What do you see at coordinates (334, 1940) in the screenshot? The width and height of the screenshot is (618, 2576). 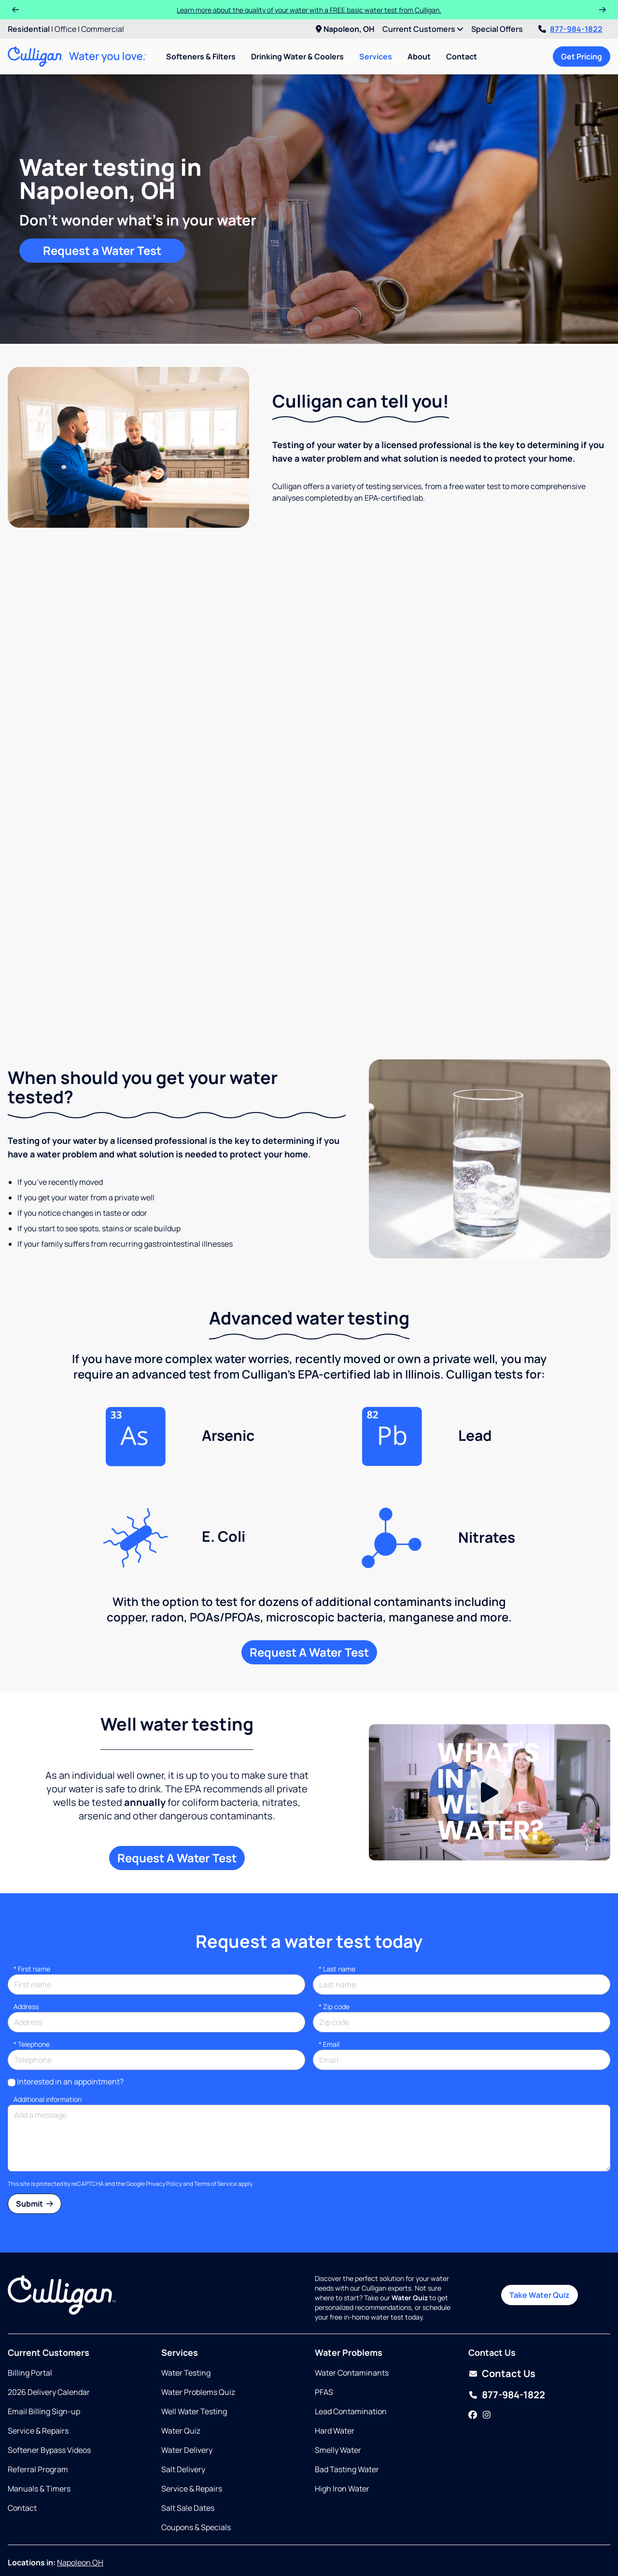 I see `* Zip code` at bounding box center [334, 1940].